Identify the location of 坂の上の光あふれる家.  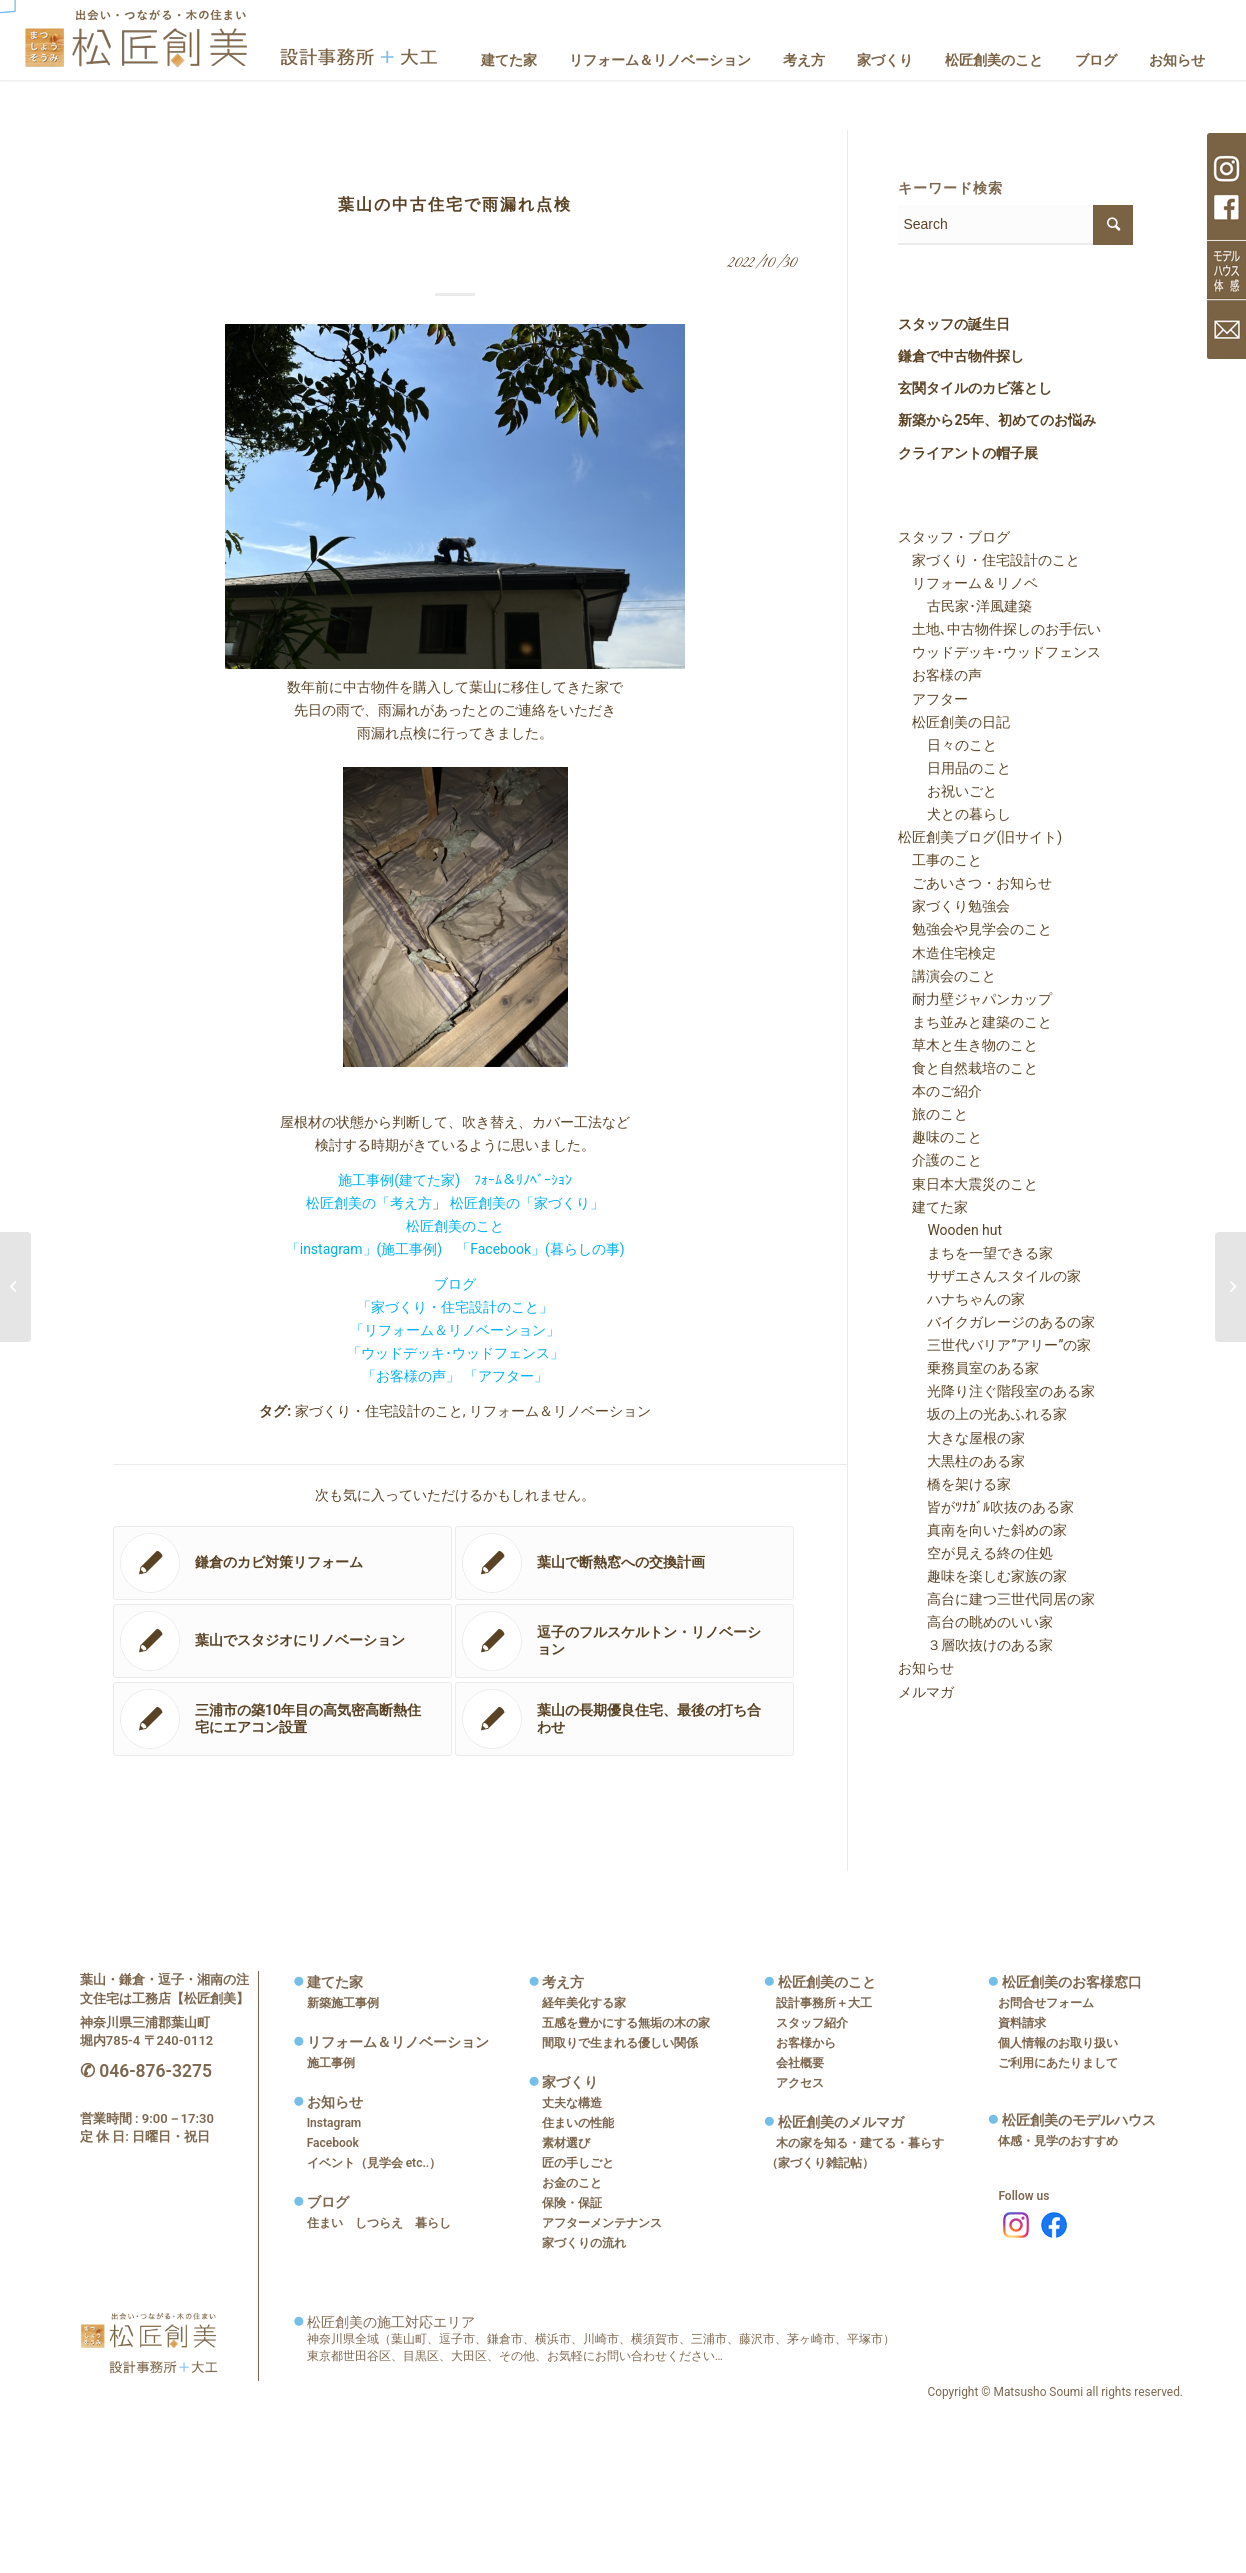
(983, 1414).